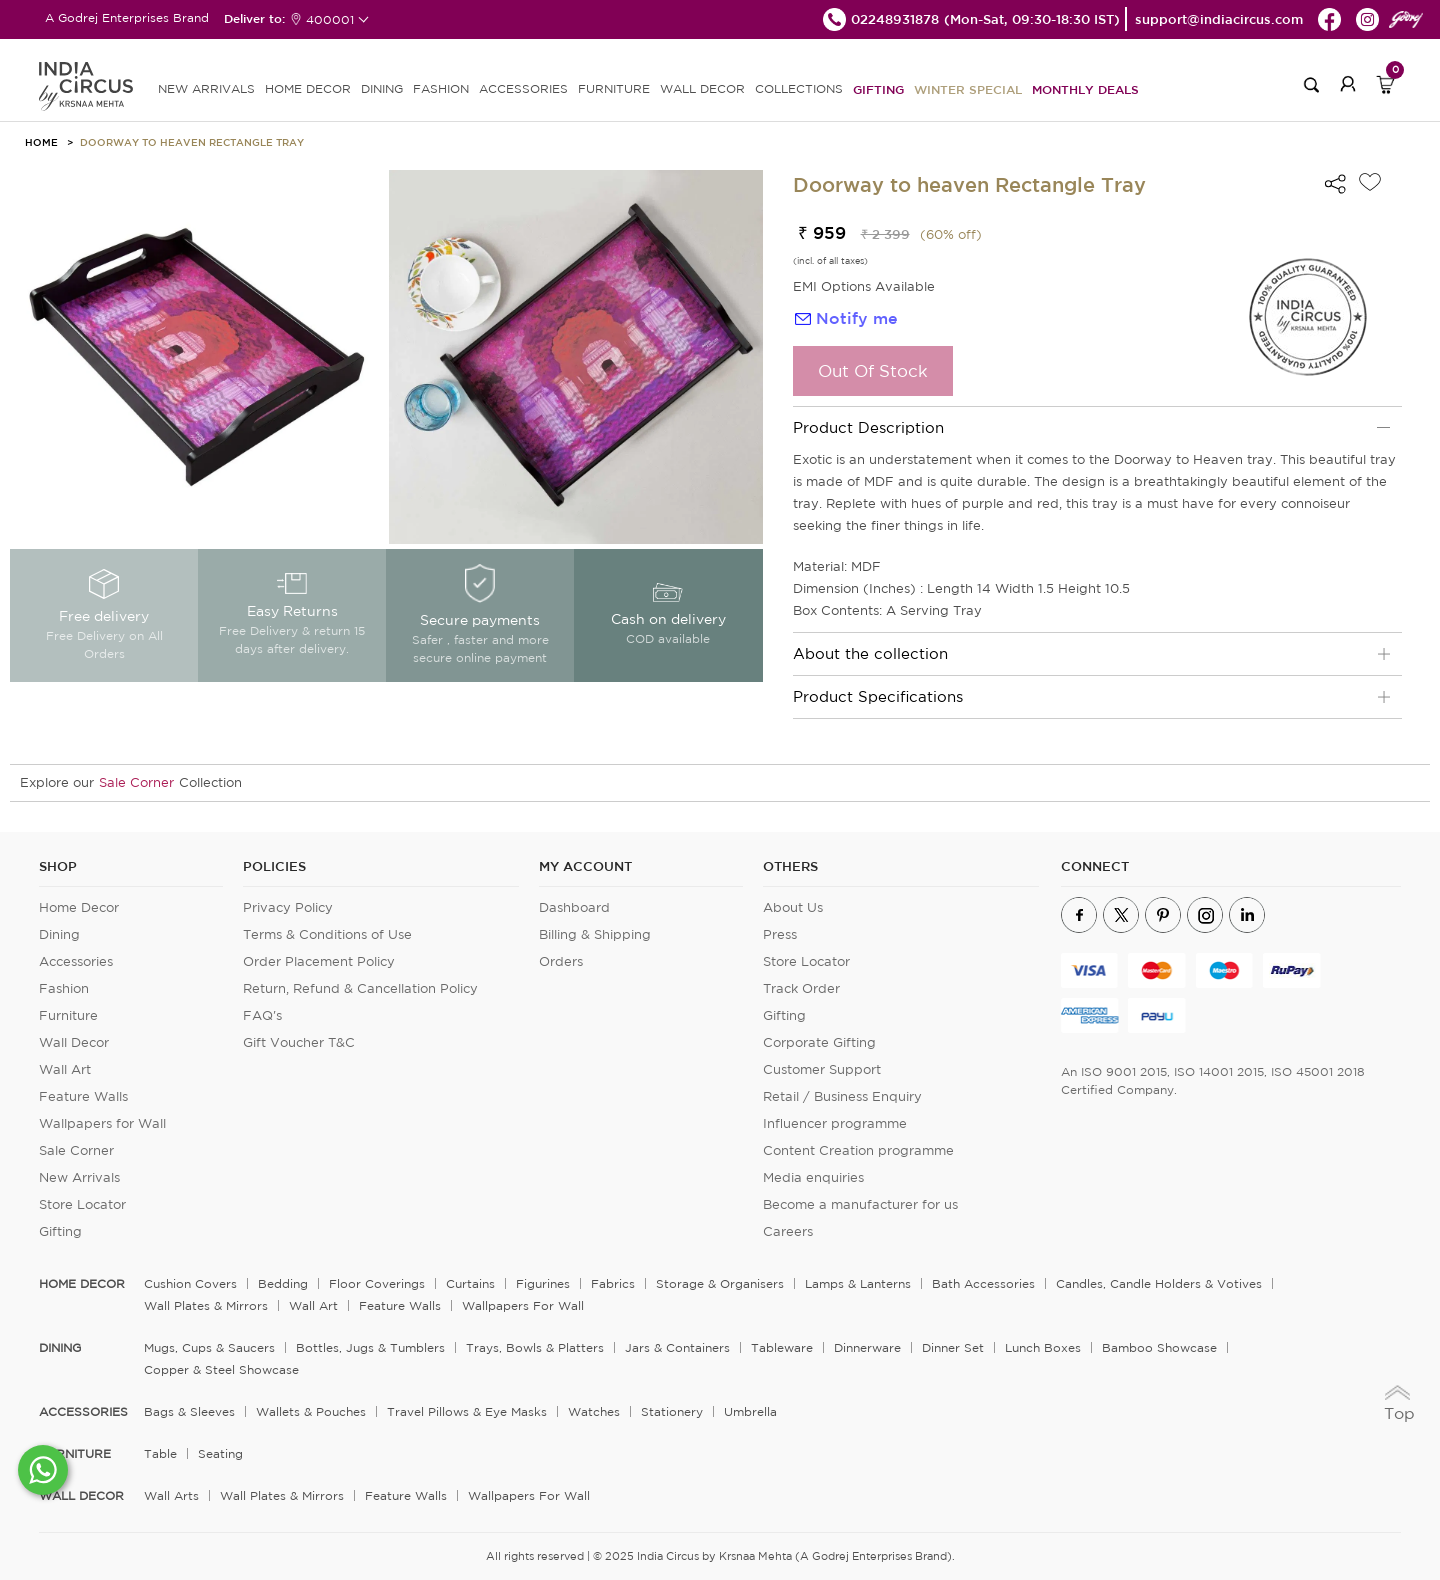 The height and width of the screenshot is (1580, 1440). I want to click on Gift Voucher T&C, so click(299, 1042).